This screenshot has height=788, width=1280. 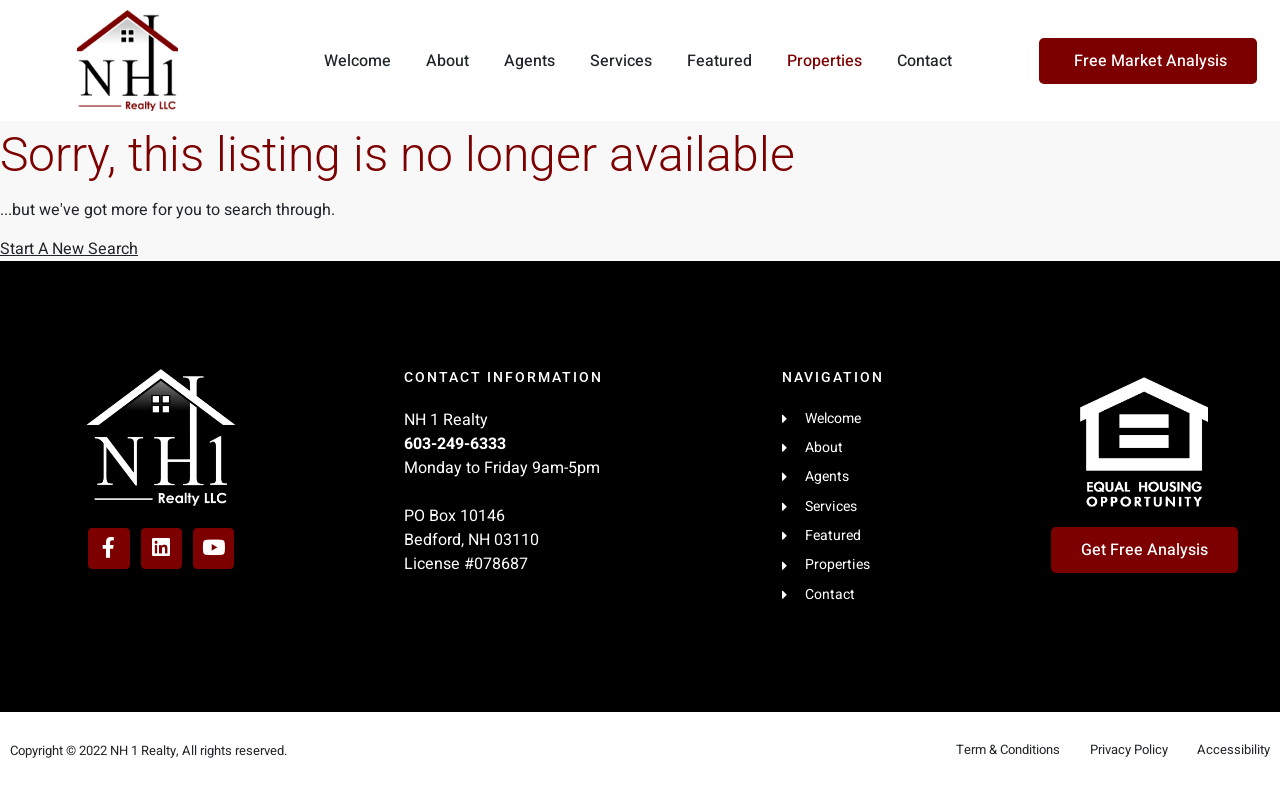 What do you see at coordinates (719, 61) in the screenshot?
I see `Featured` at bounding box center [719, 61].